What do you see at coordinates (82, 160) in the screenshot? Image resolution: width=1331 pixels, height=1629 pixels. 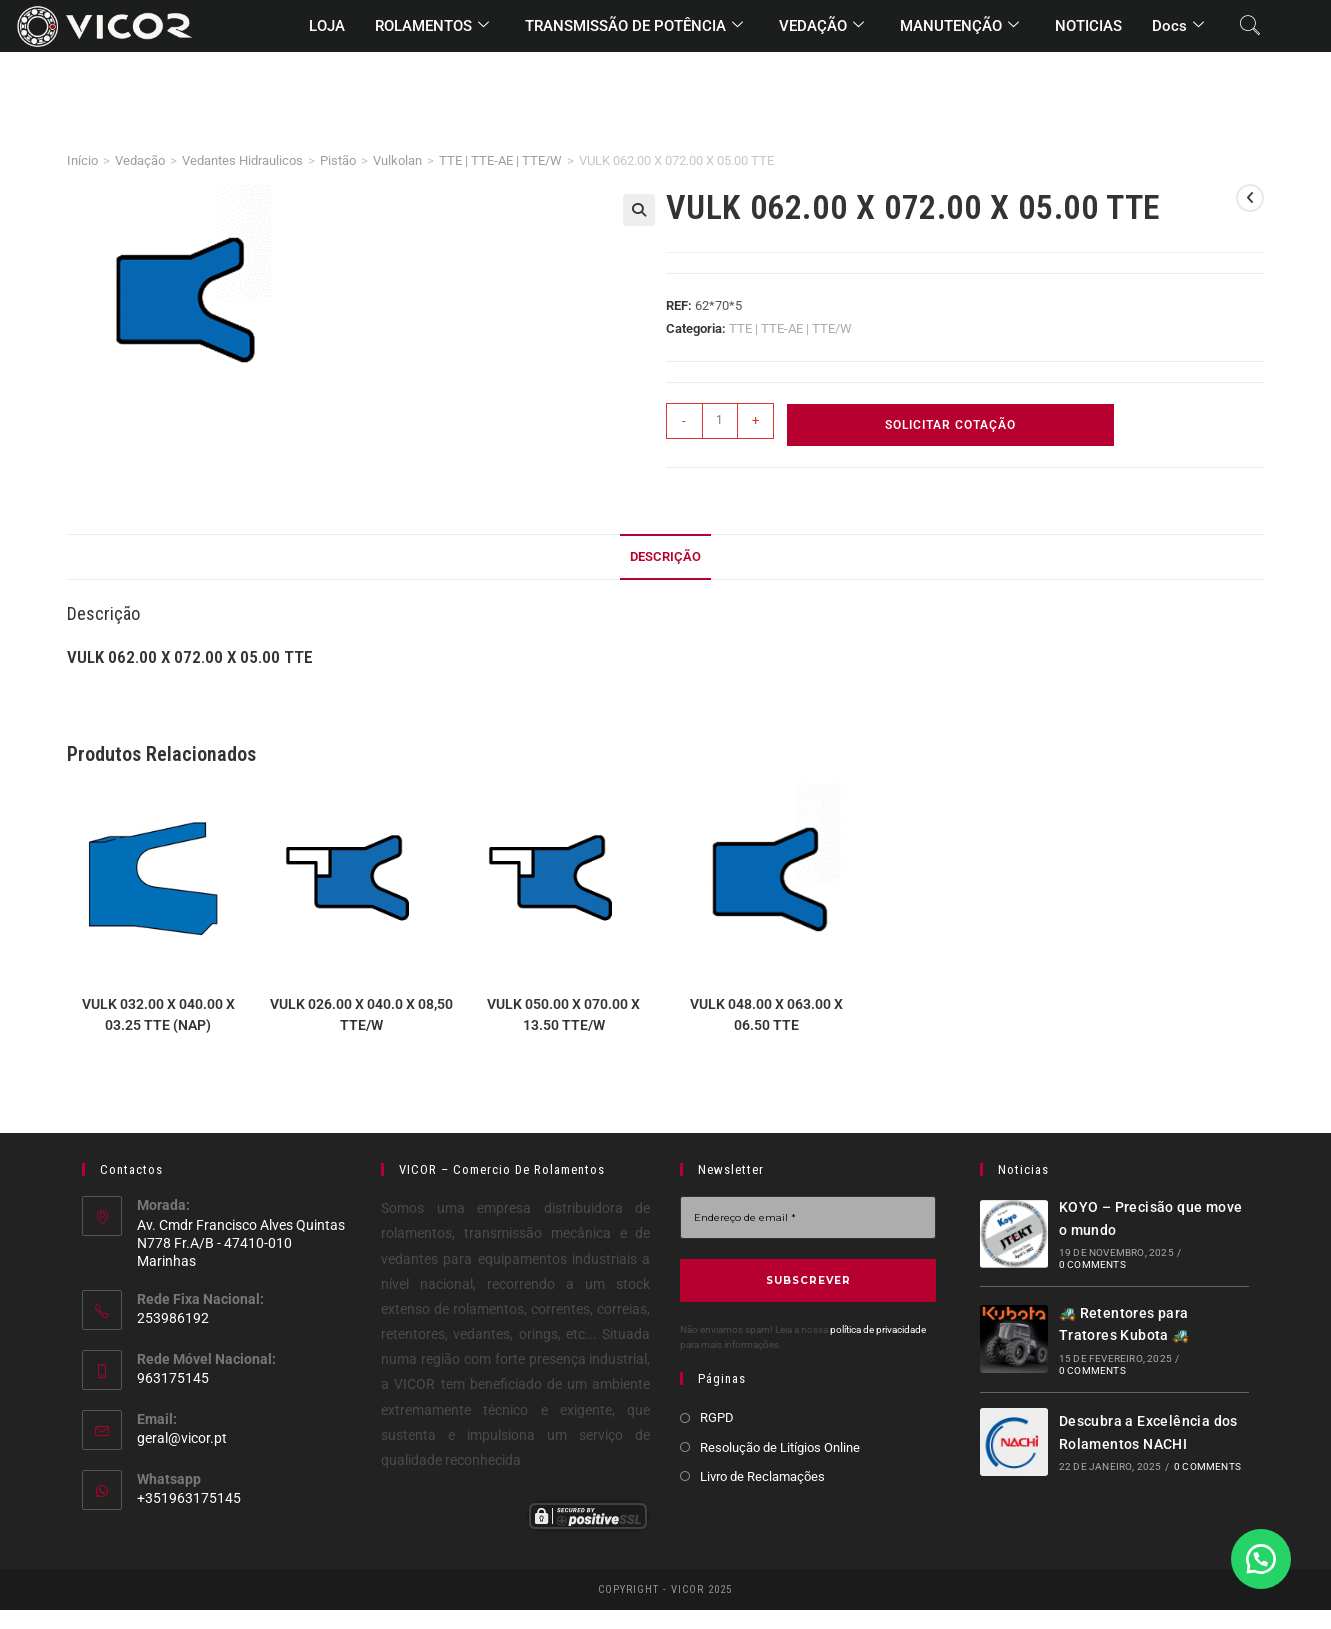 I see `Início` at bounding box center [82, 160].